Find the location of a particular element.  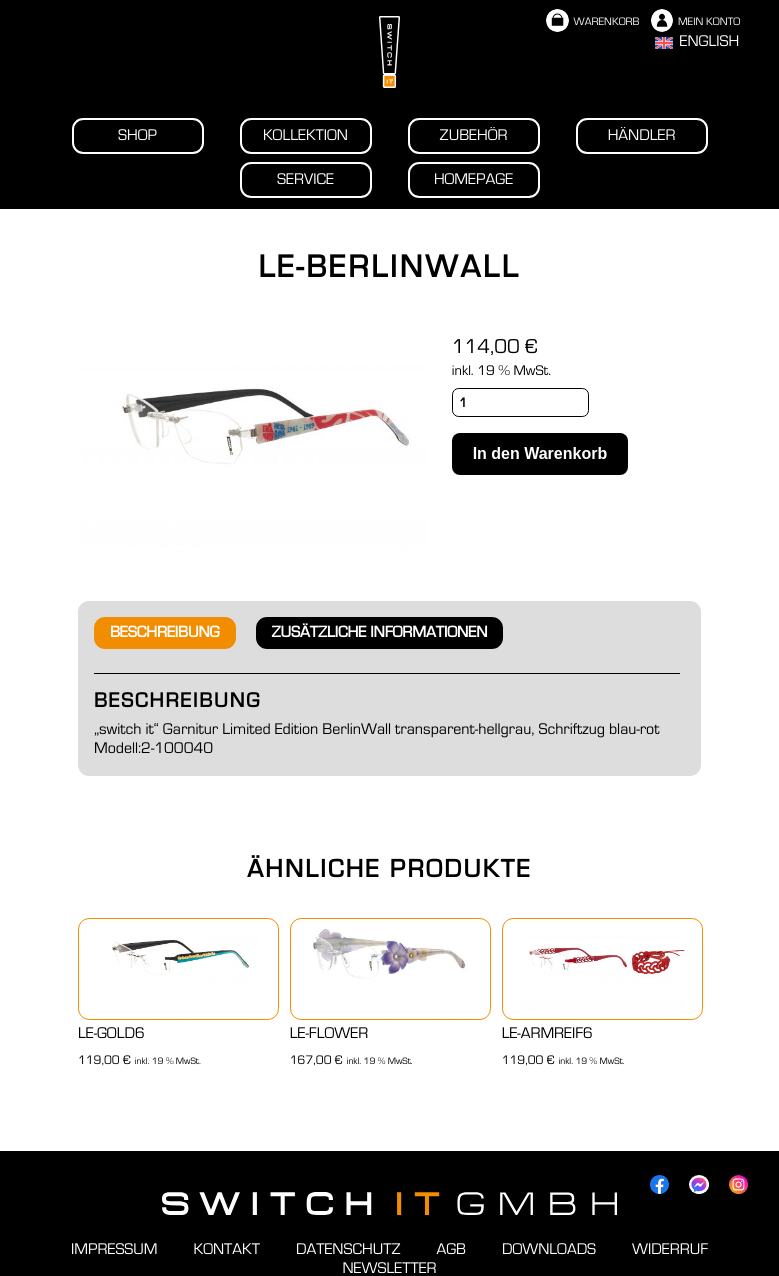

Homepage is located at coordinates (473, 180).